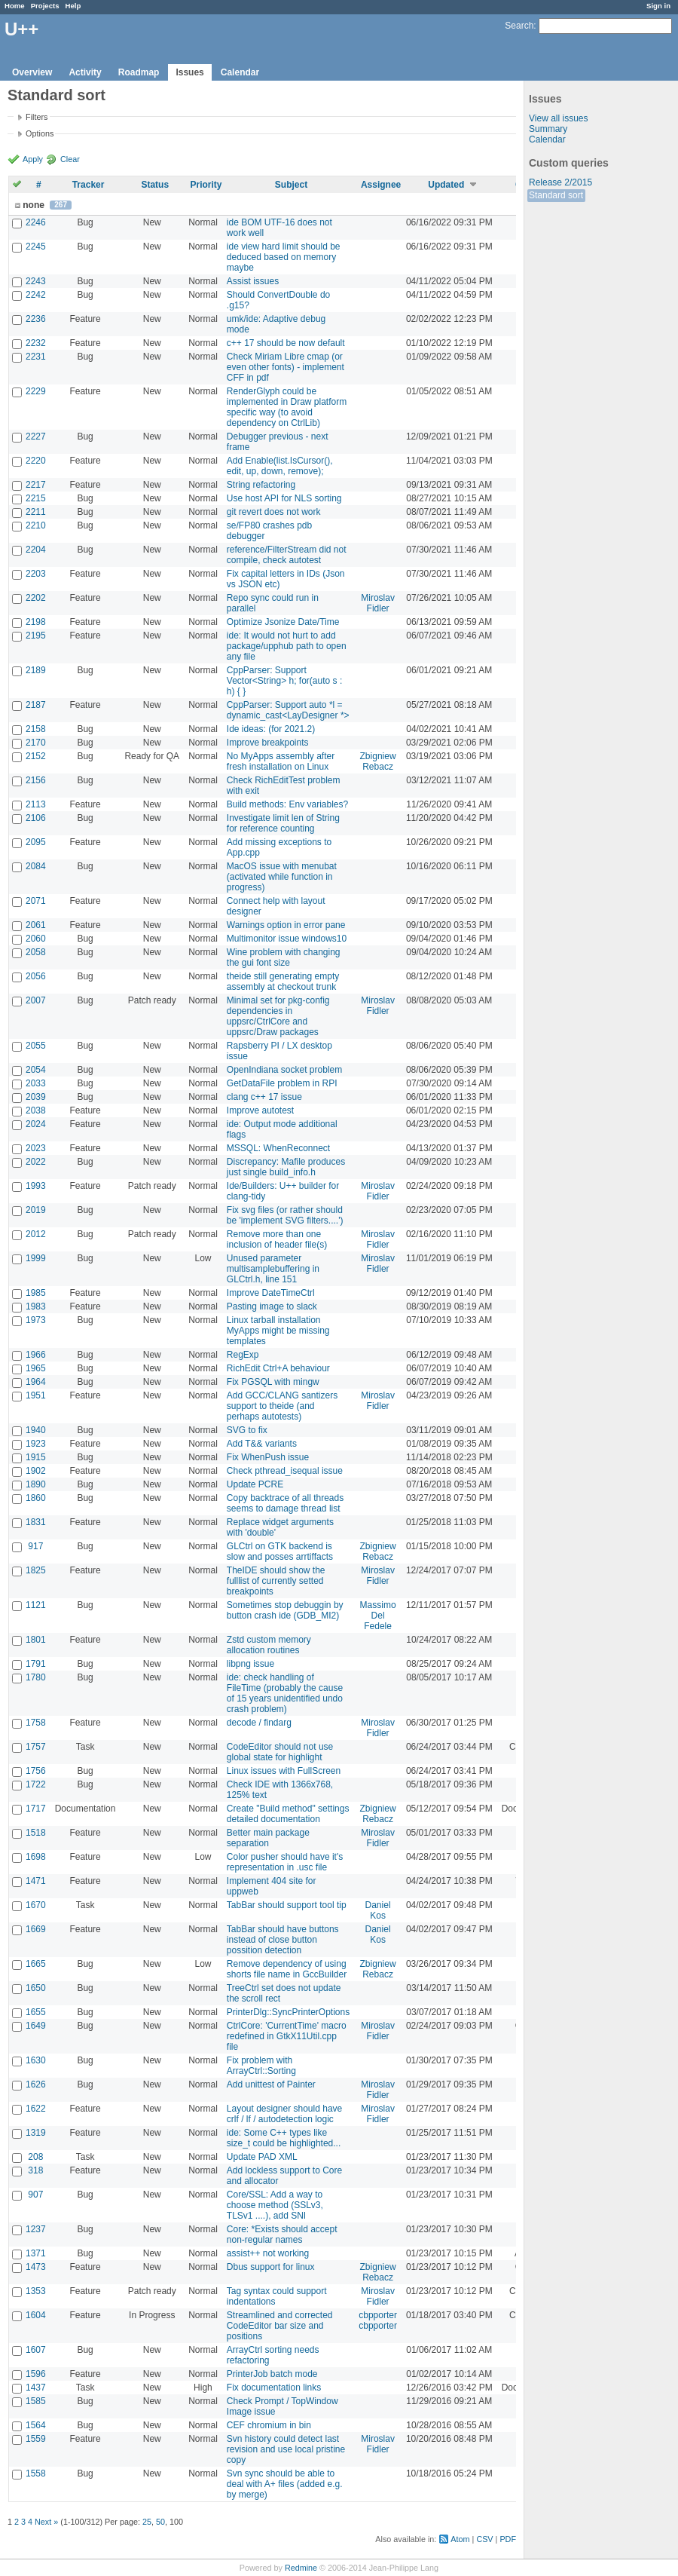 This screenshot has width=678, height=2576. What do you see at coordinates (36, 1045) in the screenshot?
I see `2055` at bounding box center [36, 1045].